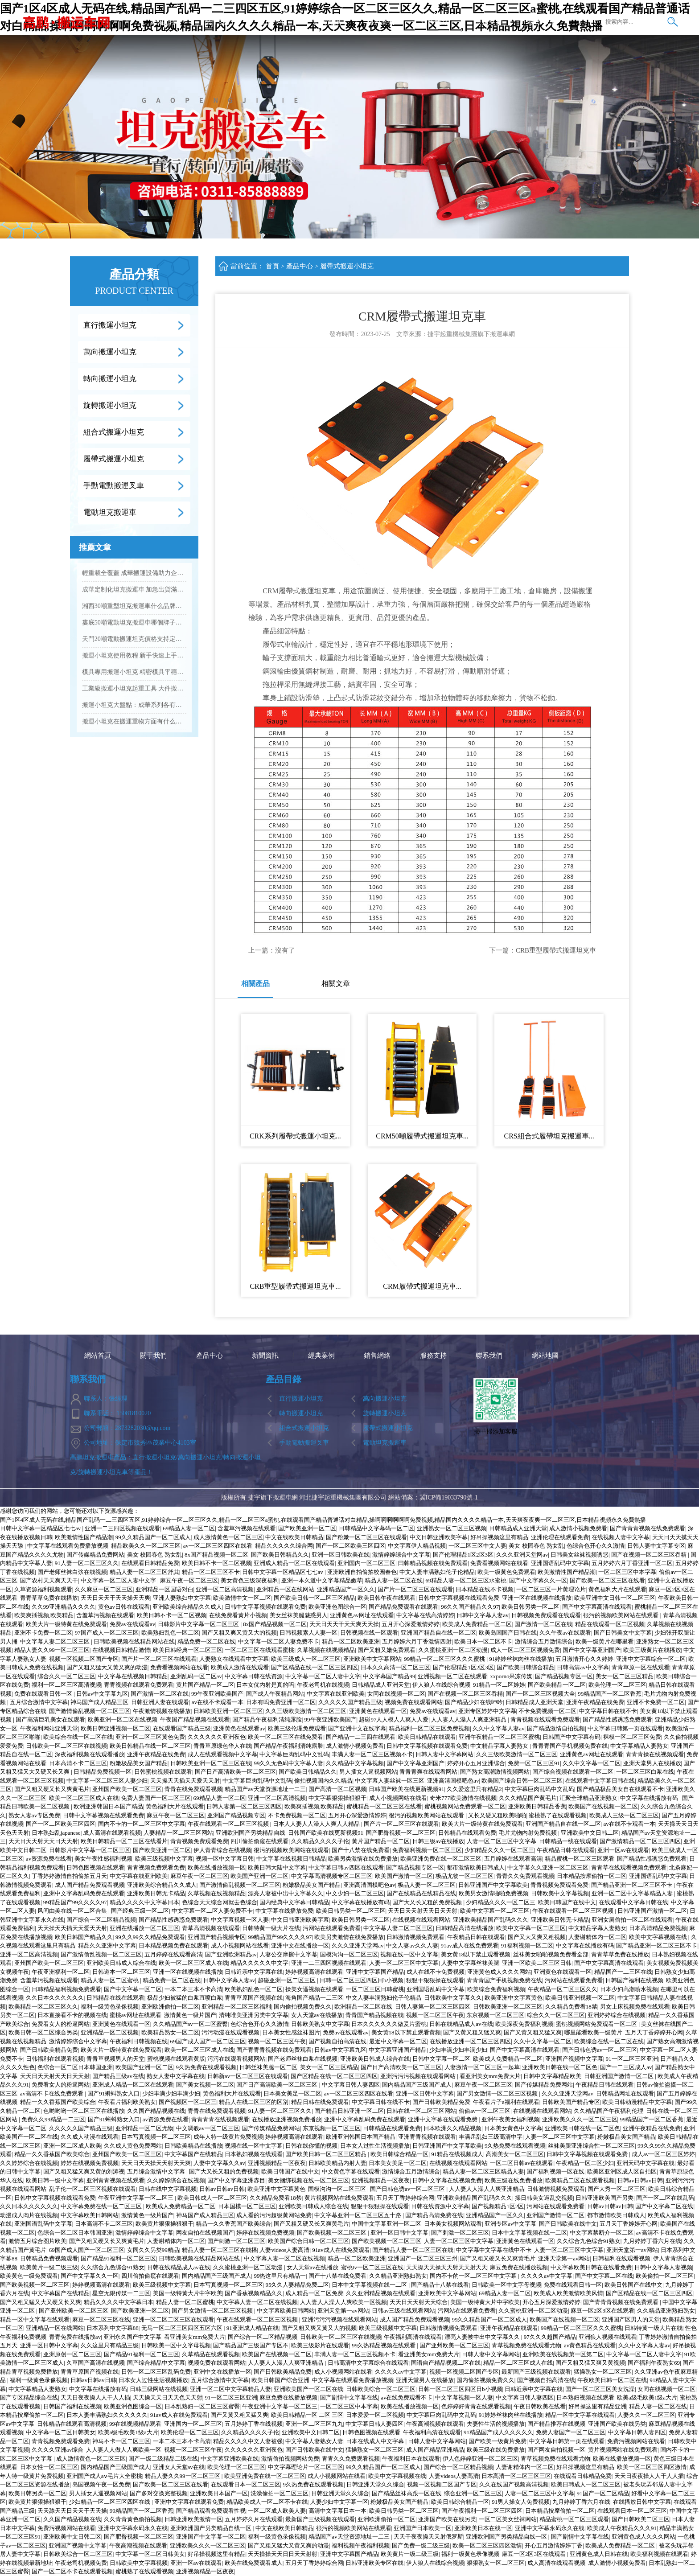  I want to click on 欧美日韩大陆中文字幕, so click(277, 1867).